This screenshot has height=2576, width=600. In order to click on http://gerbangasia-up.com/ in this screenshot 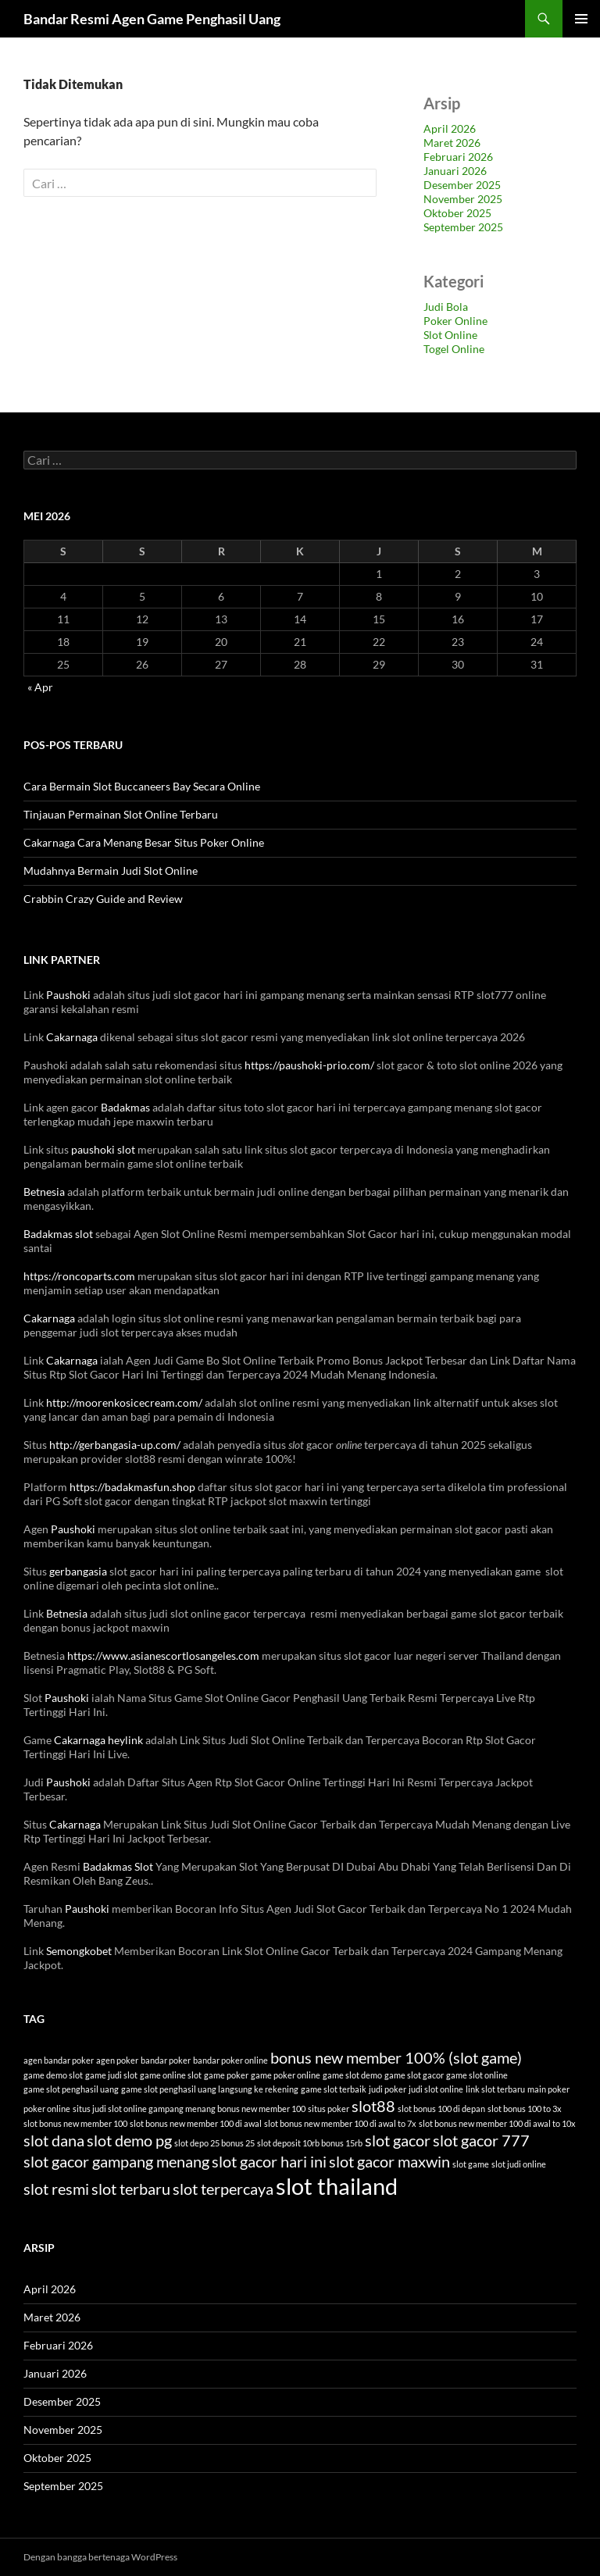, I will do `click(114, 1444)`.